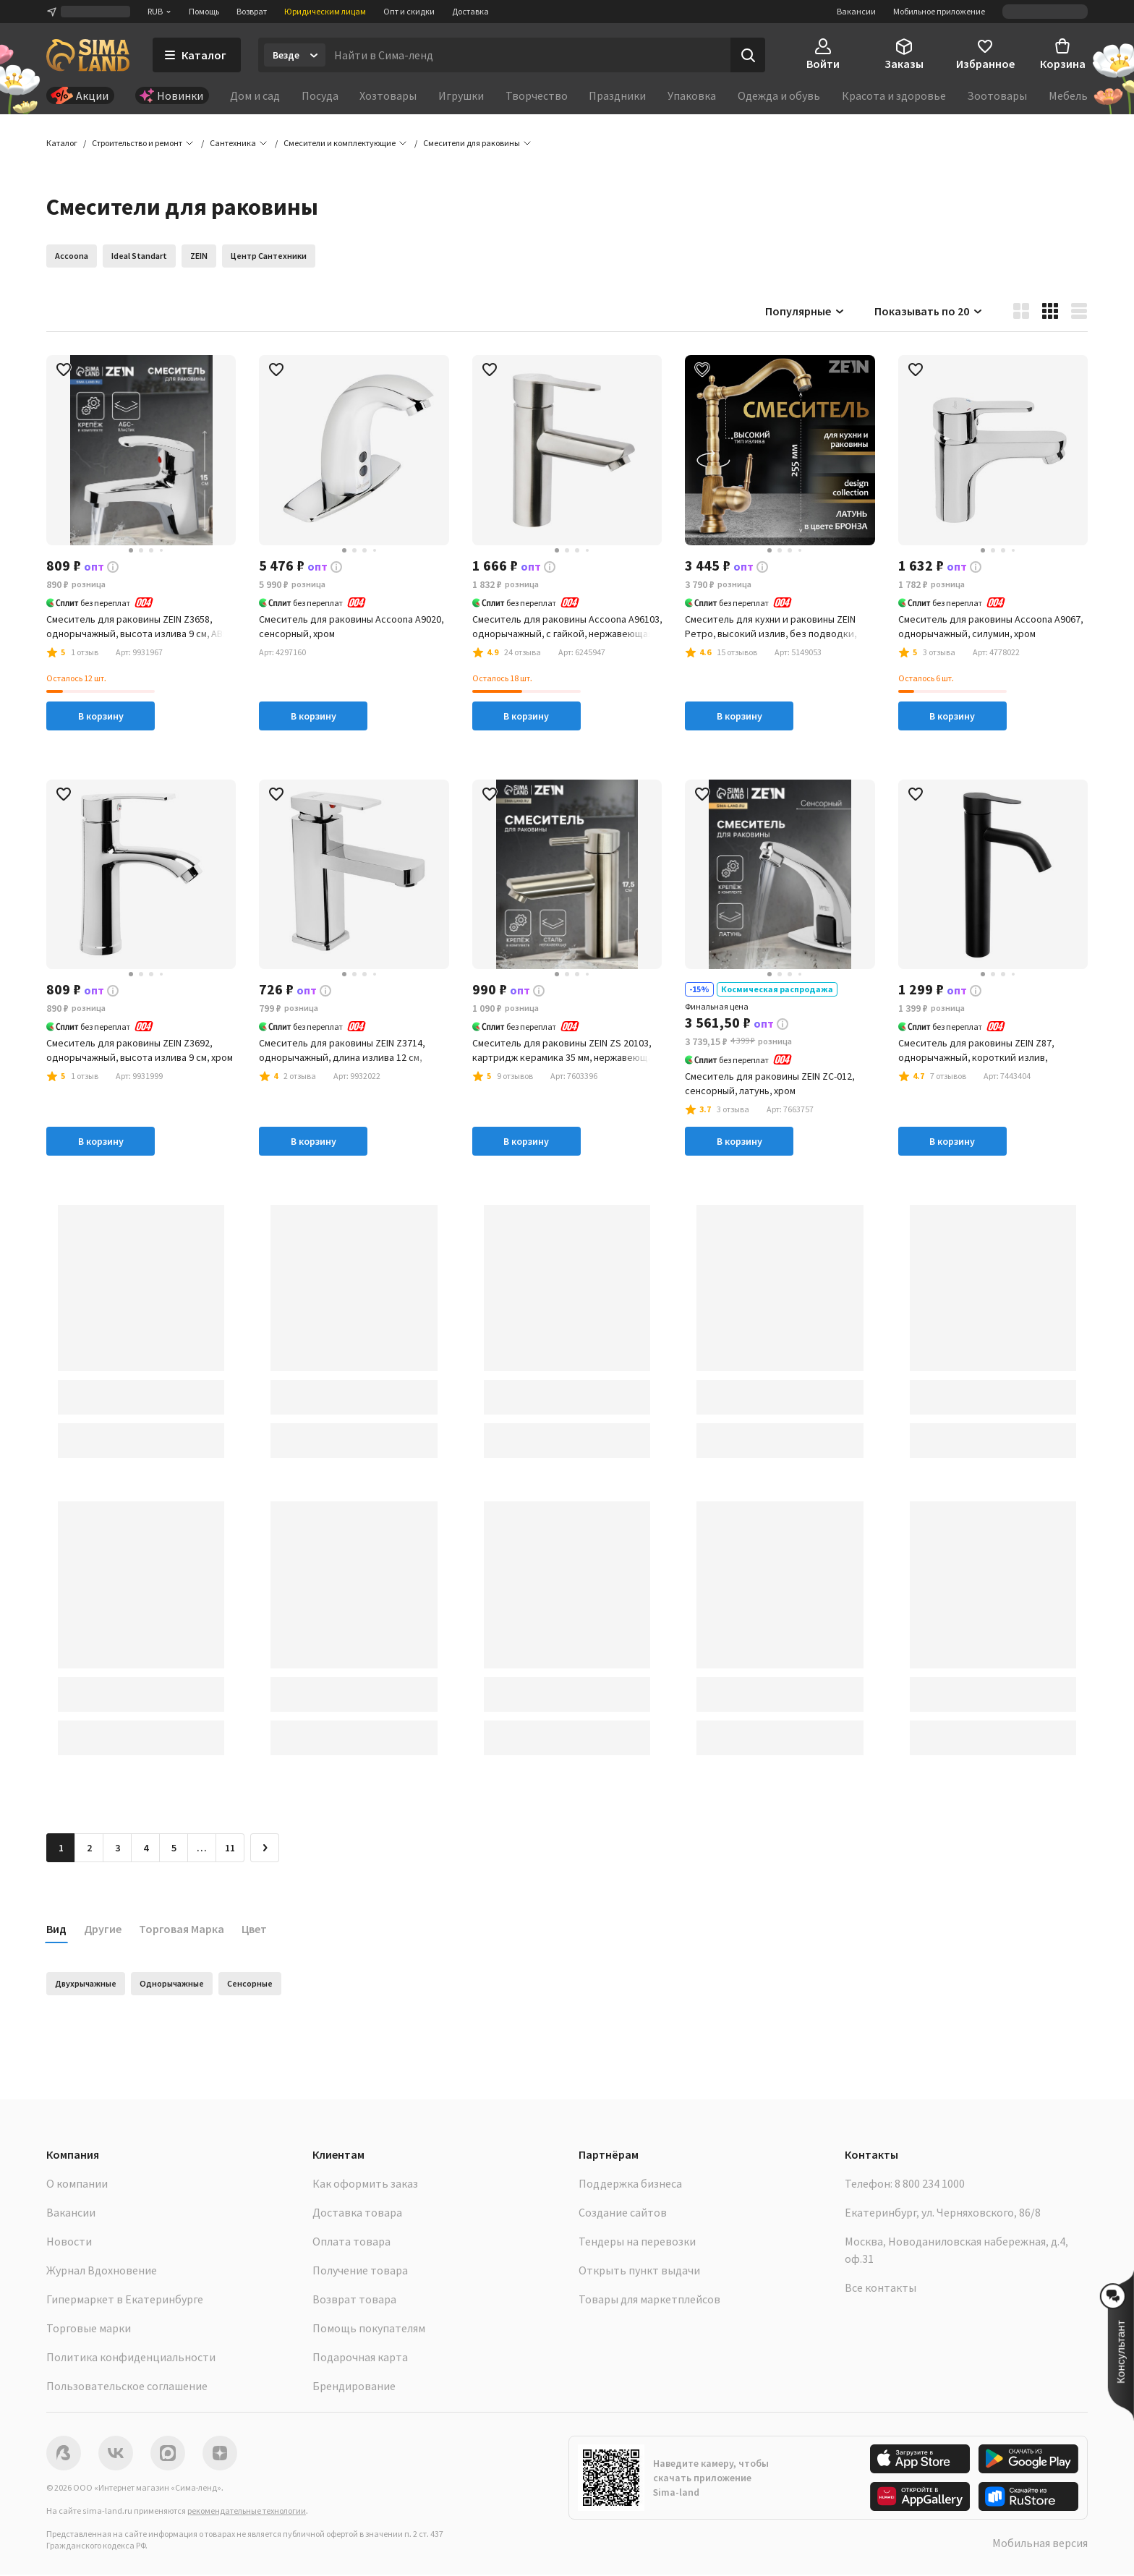 The height and width of the screenshot is (2576, 1134). Describe the element at coordinates (856, 11) in the screenshot. I see `Вакансии` at that location.